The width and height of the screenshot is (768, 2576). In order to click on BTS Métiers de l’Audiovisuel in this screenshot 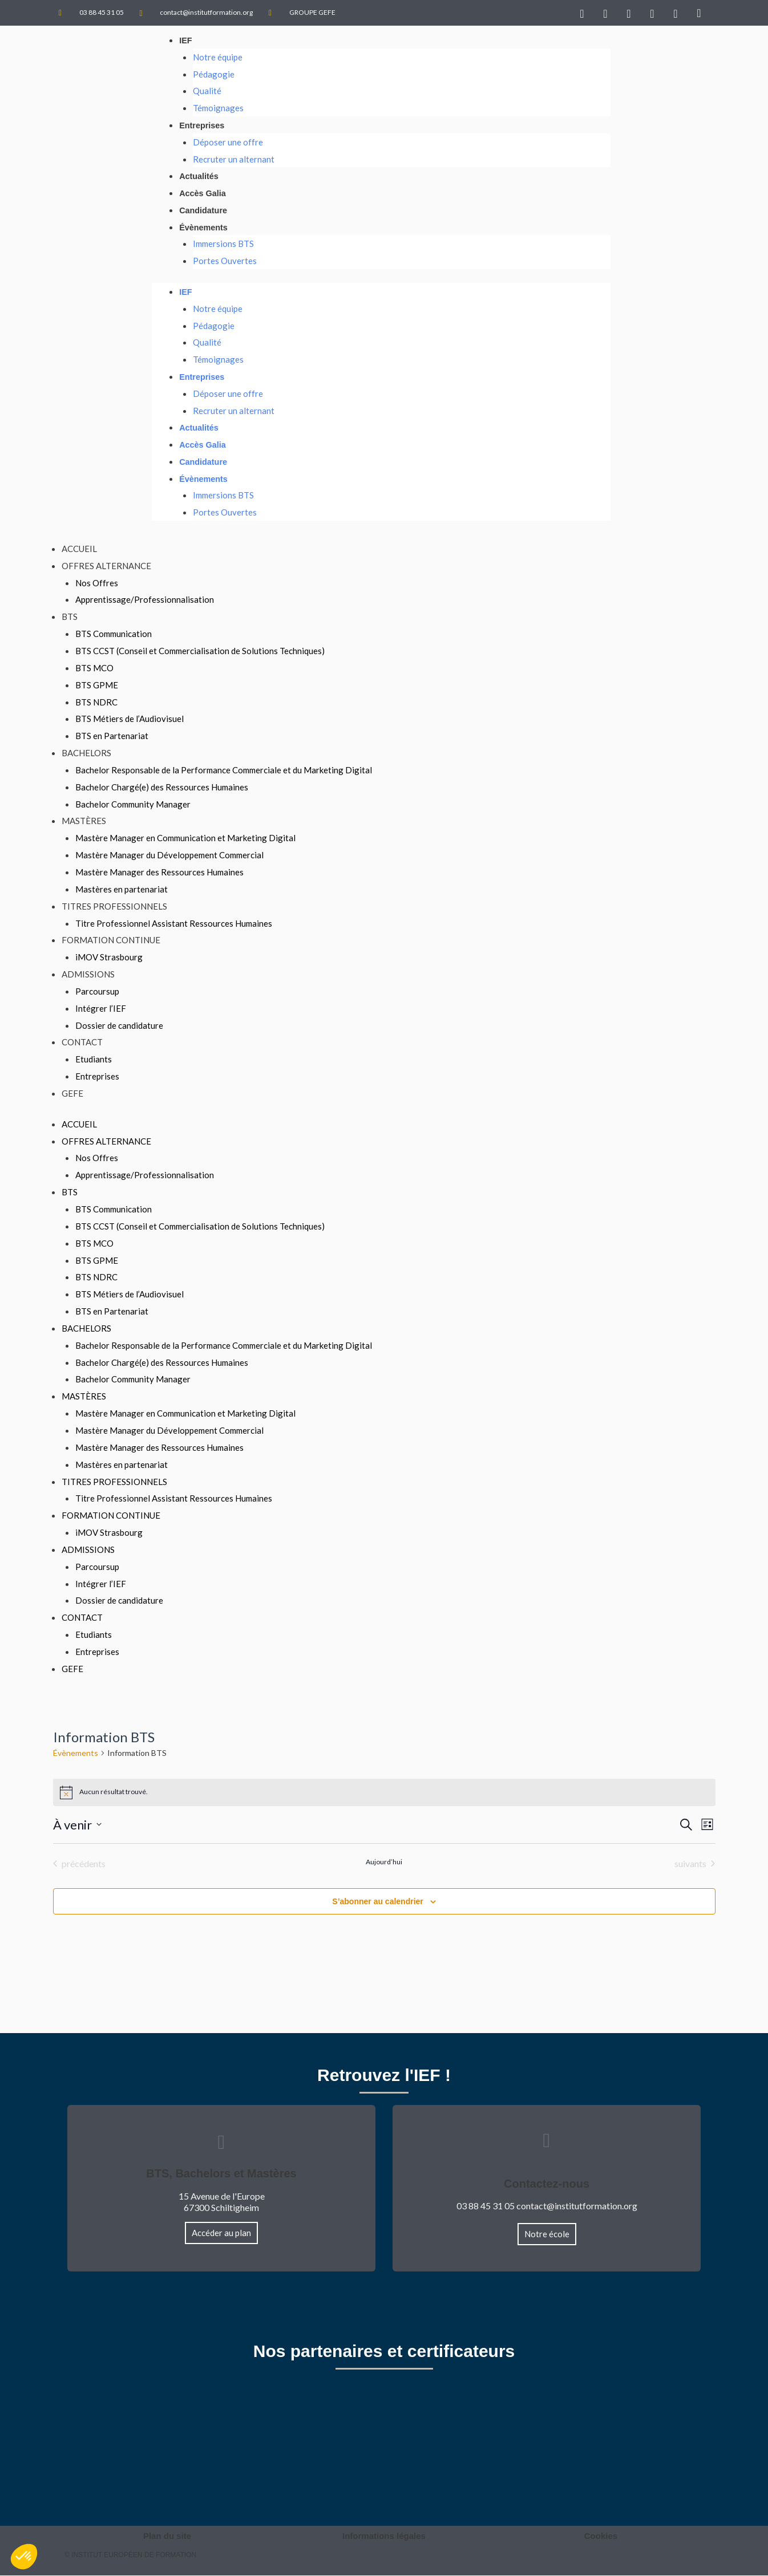, I will do `click(129, 720)`.